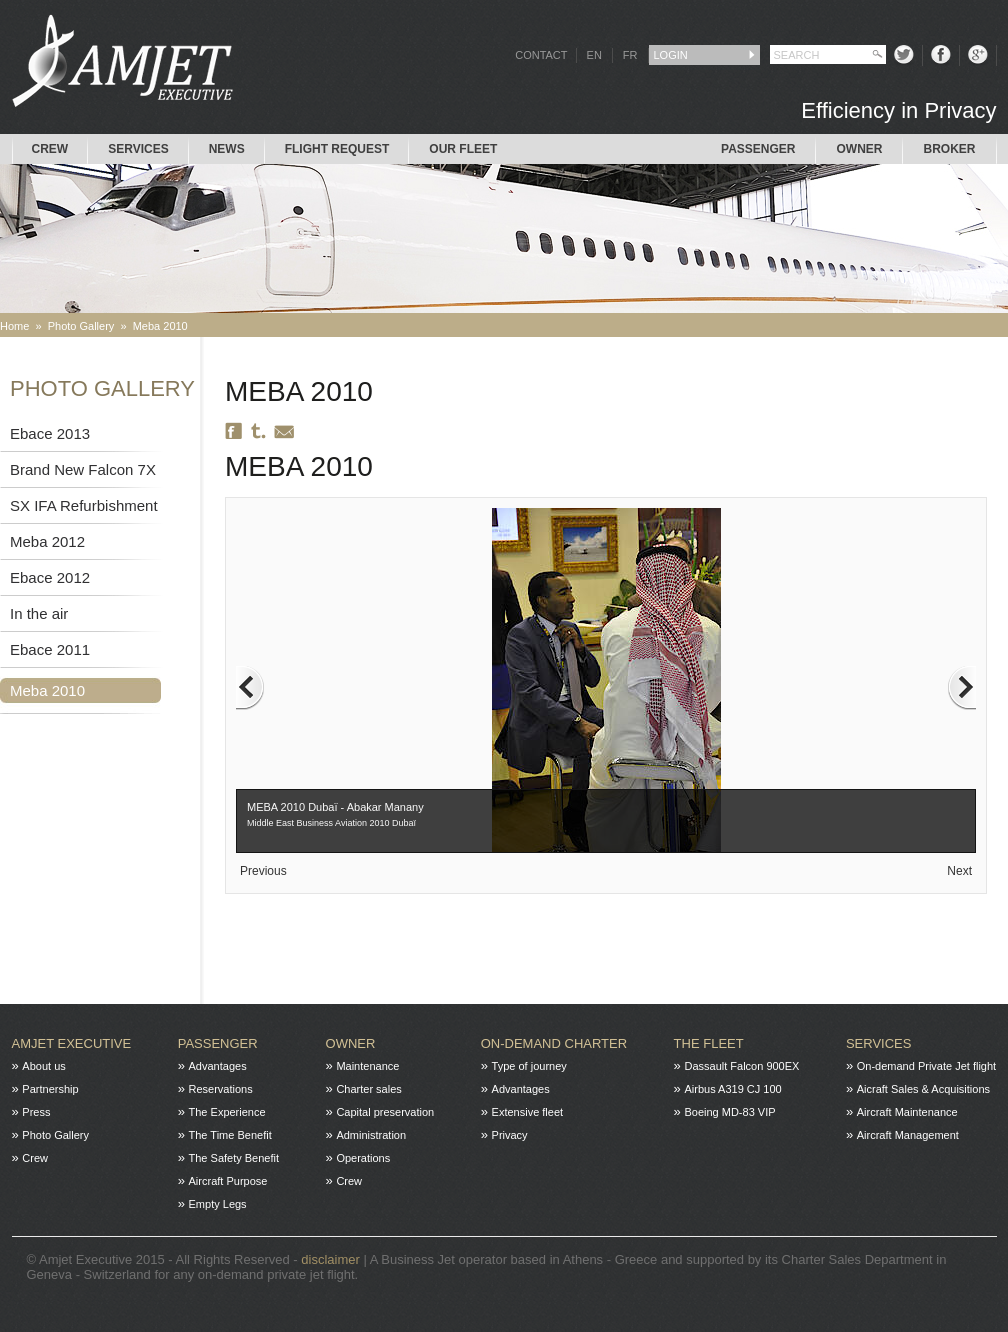  What do you see at coordinates (83, 469) in the screenshot?
I see `Brand New Falcon 7X` at bounding box center [83, 469].